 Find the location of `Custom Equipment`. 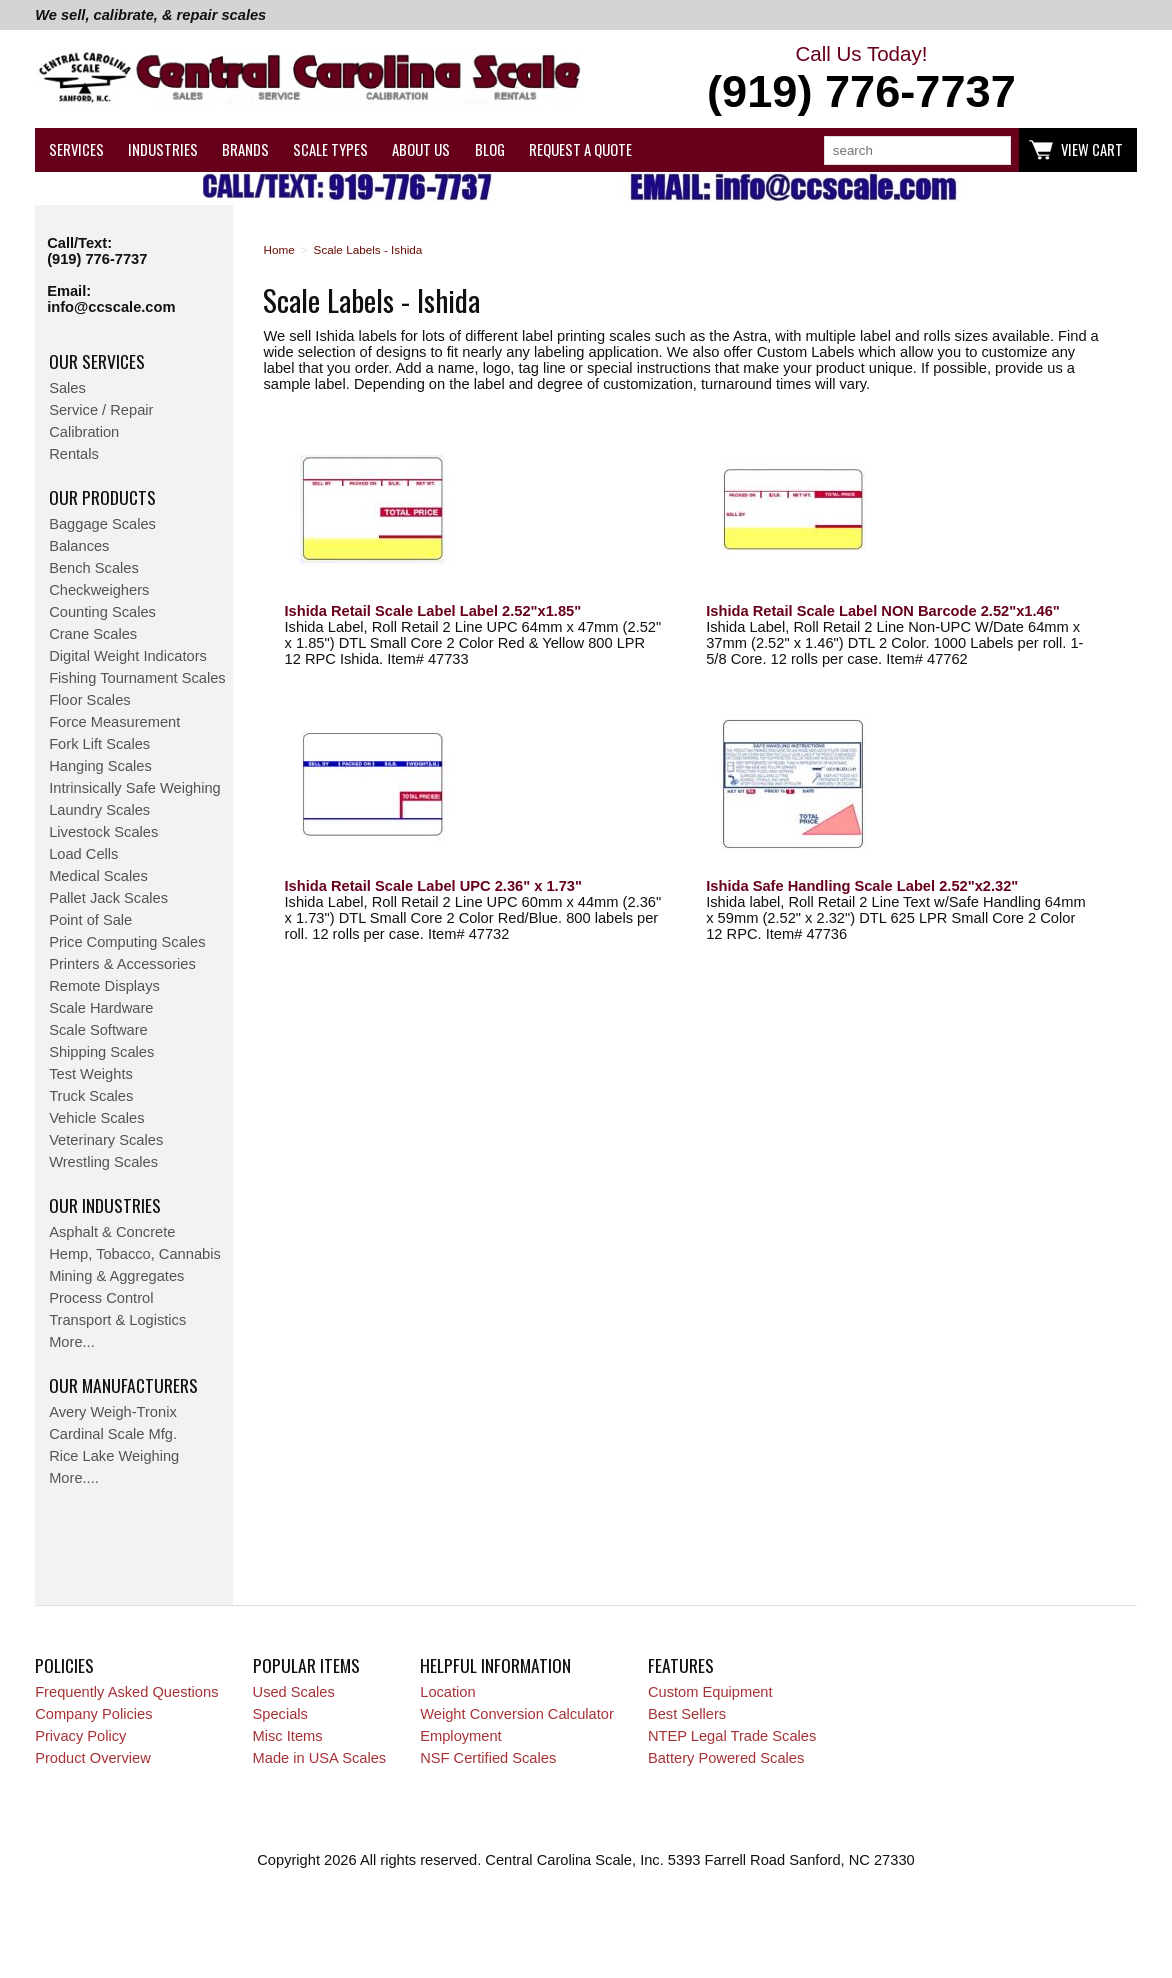

Custom Equipment is located at coordinates (710, 1692).